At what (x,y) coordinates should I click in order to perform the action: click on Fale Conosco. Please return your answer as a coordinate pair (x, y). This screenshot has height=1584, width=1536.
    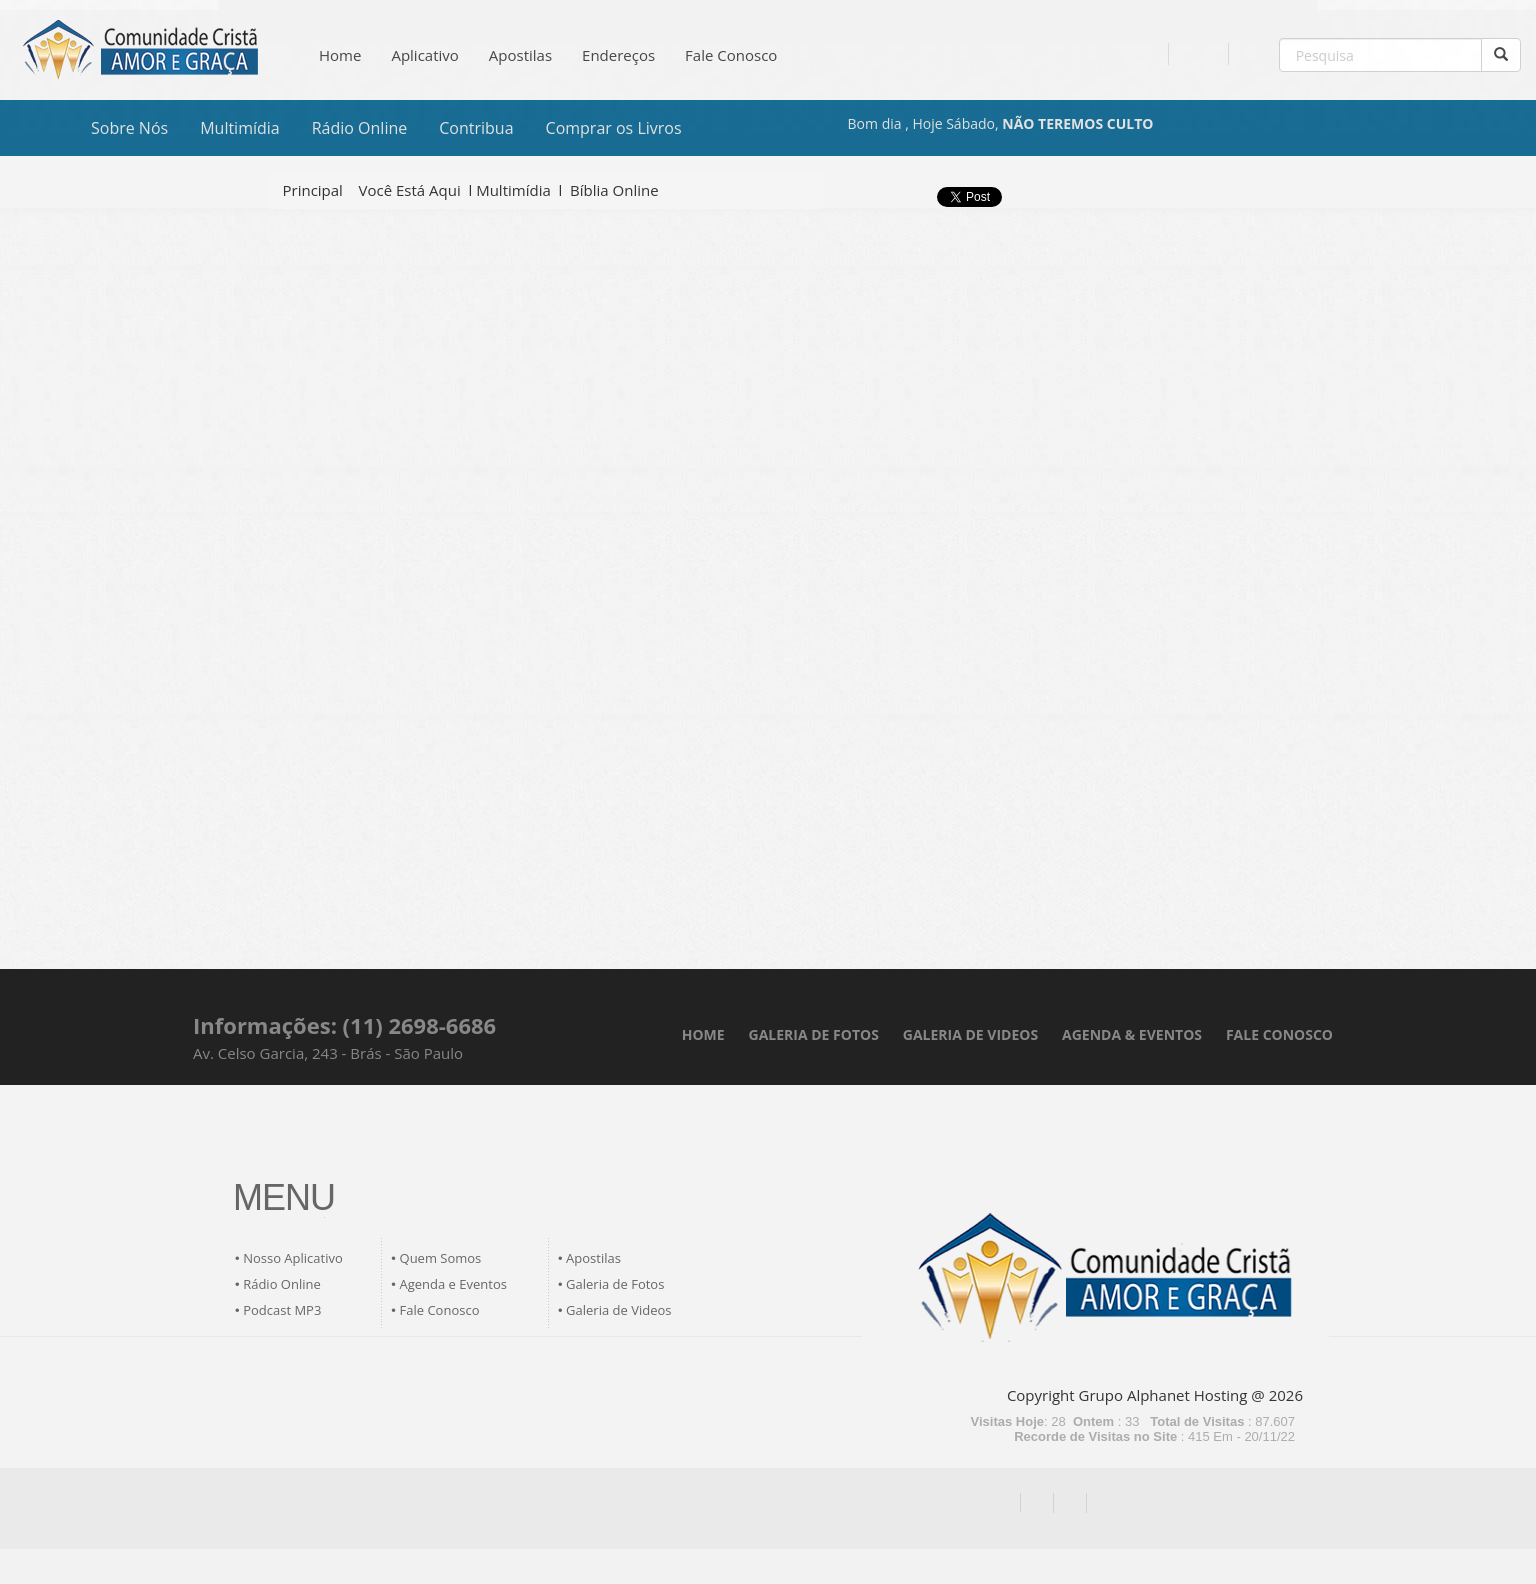
    Looking at the image, I should click on (731, 55).